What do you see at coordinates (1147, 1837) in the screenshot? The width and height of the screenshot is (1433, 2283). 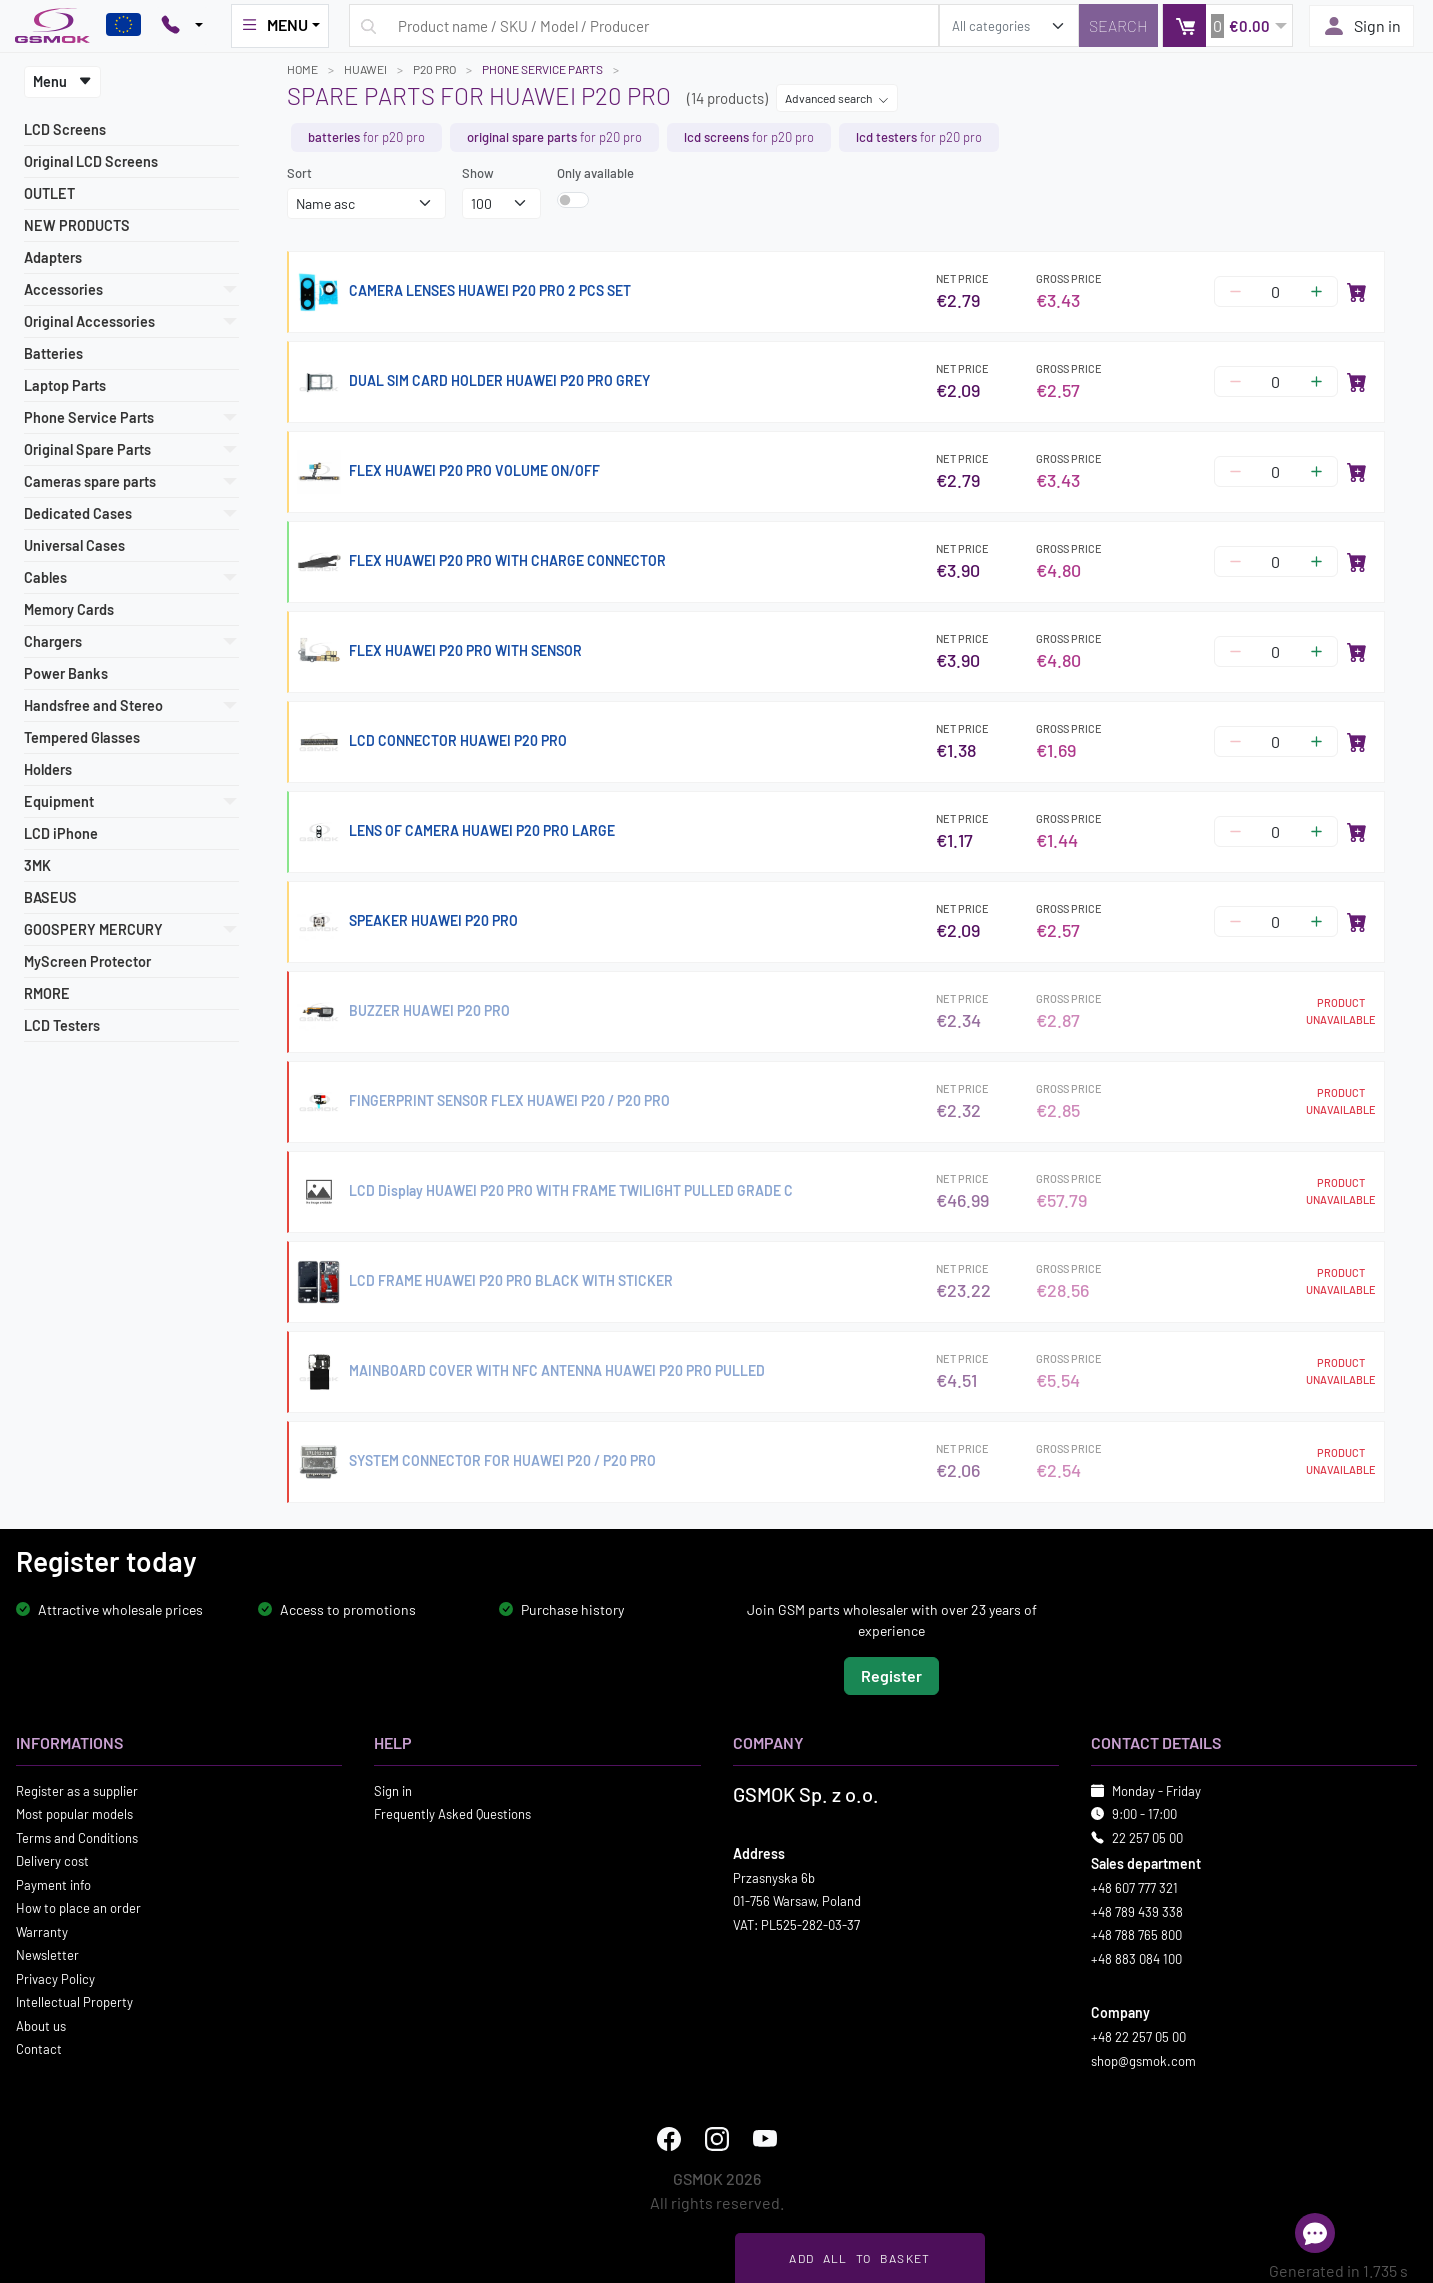 I see `22 257 05 00` at bounding box center [1147, 1837].